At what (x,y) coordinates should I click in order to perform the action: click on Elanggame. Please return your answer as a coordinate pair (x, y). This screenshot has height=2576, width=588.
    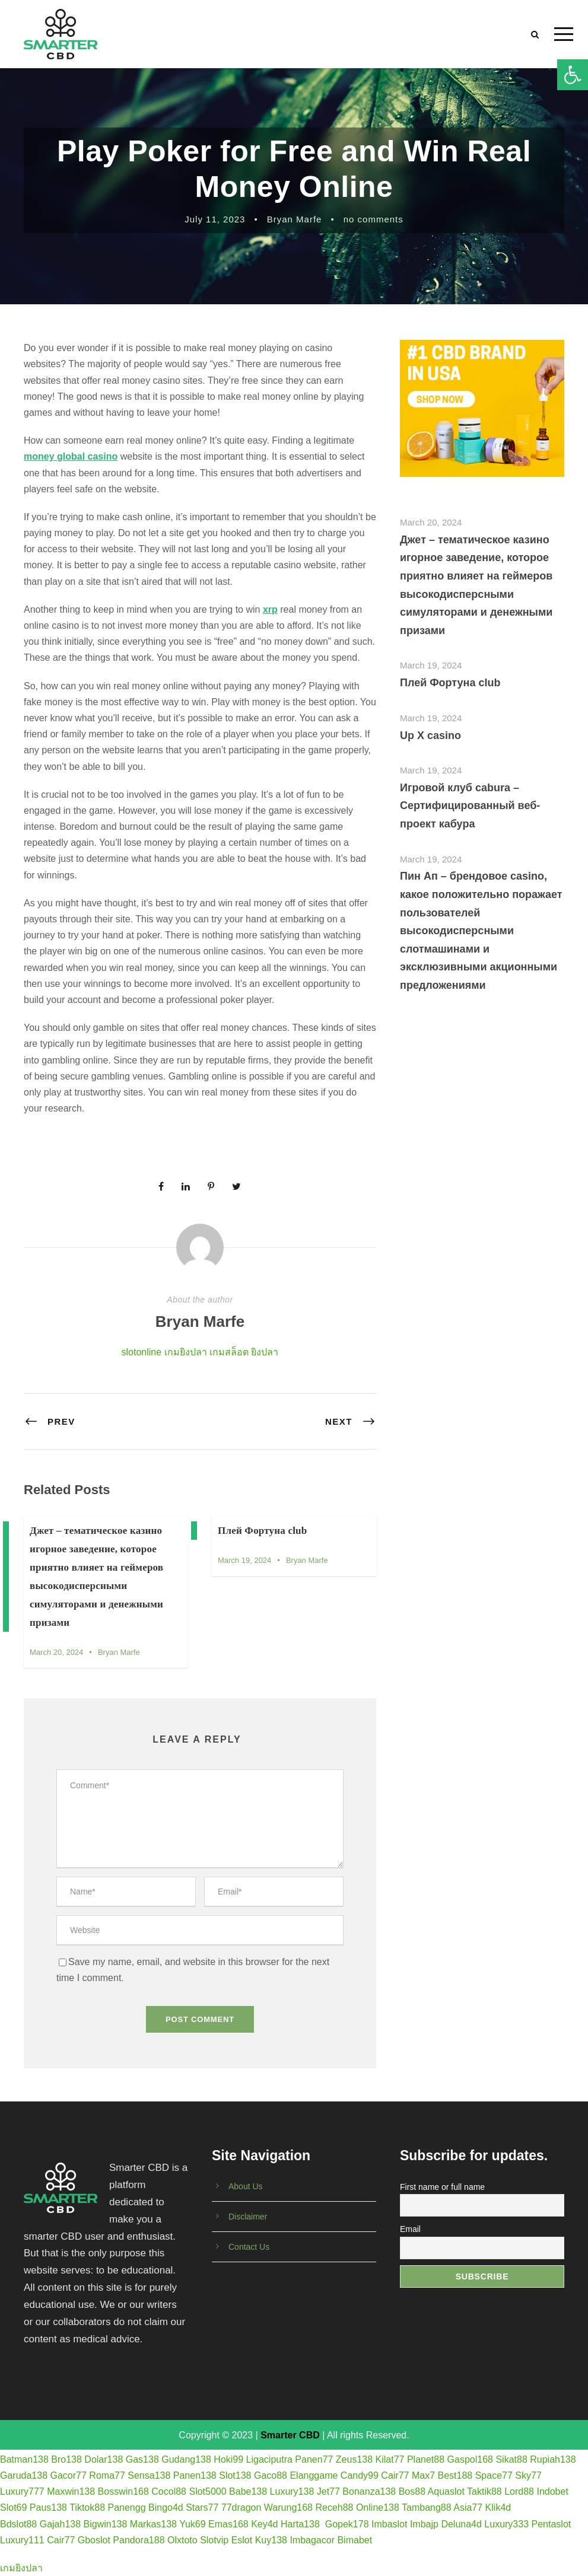
    Looking at the image, I should click on (314, 2475).